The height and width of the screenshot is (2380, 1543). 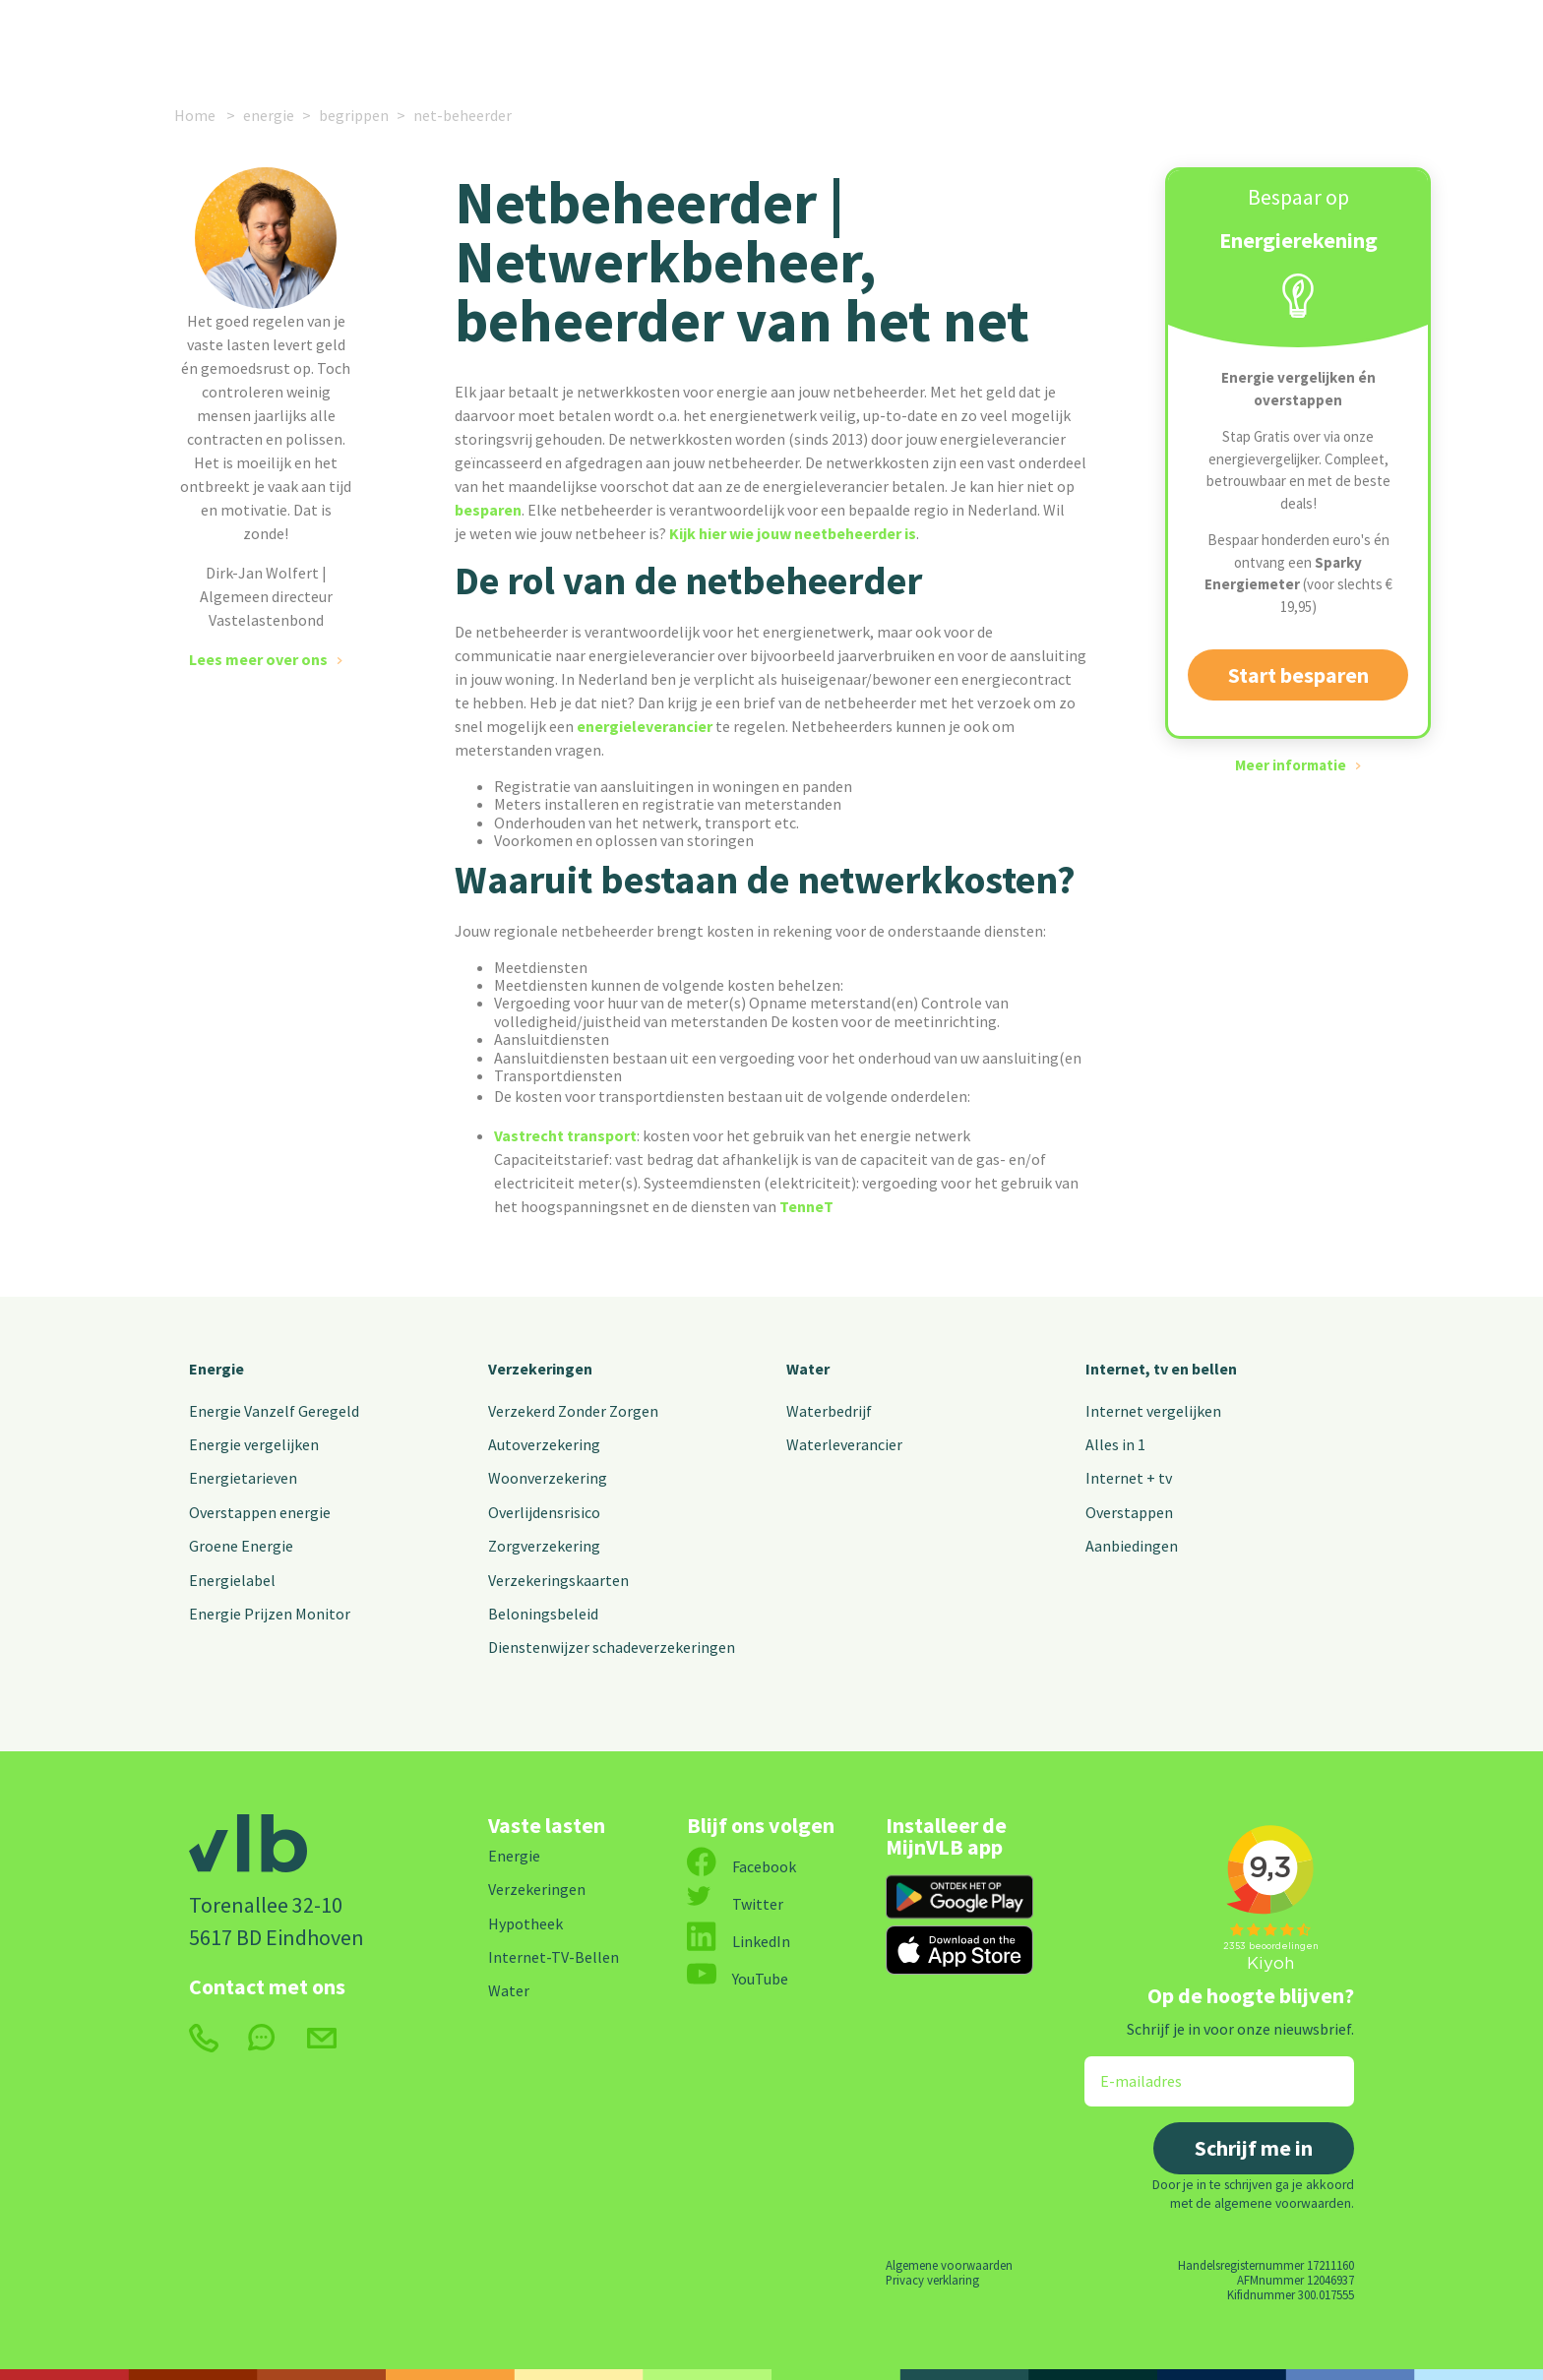 I want to click on Internet vergelijken, so click(x=1153, y=1411).